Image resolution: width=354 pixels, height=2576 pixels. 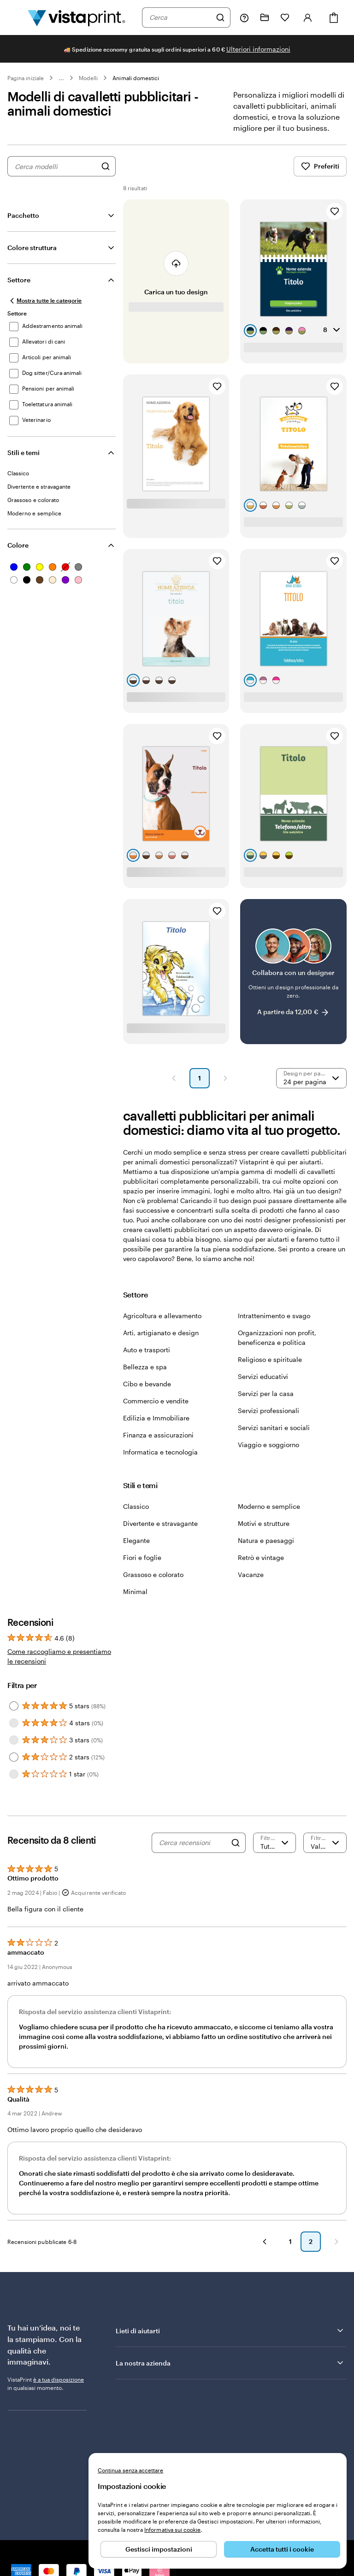 I want to click on Pacchetto, so click(x=23, y=215).